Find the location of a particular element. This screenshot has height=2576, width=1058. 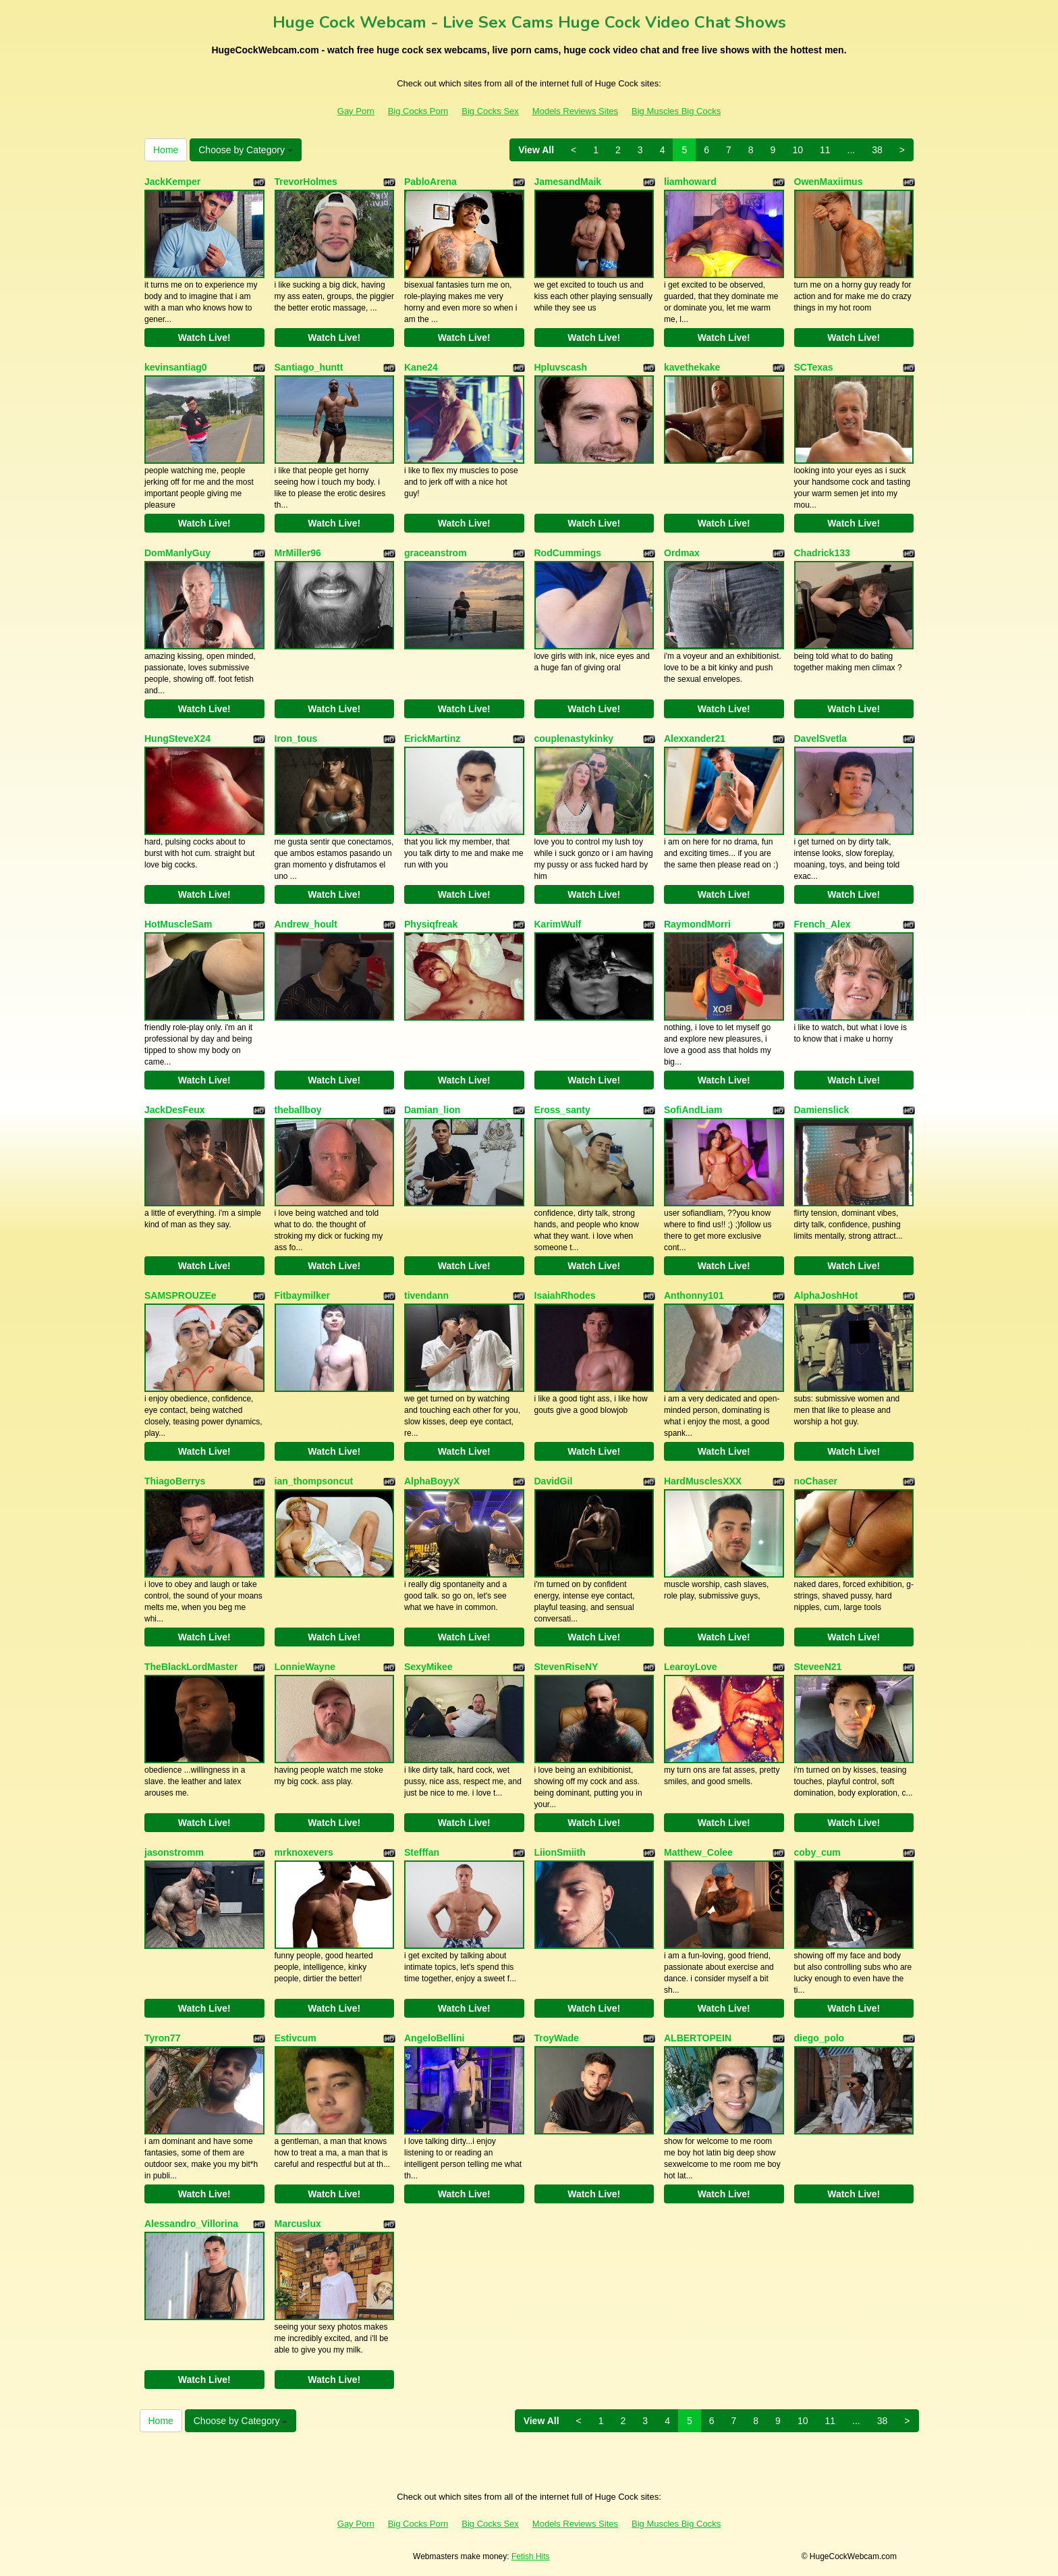

Matthew_Colee is located at coordinates (698, 1852).